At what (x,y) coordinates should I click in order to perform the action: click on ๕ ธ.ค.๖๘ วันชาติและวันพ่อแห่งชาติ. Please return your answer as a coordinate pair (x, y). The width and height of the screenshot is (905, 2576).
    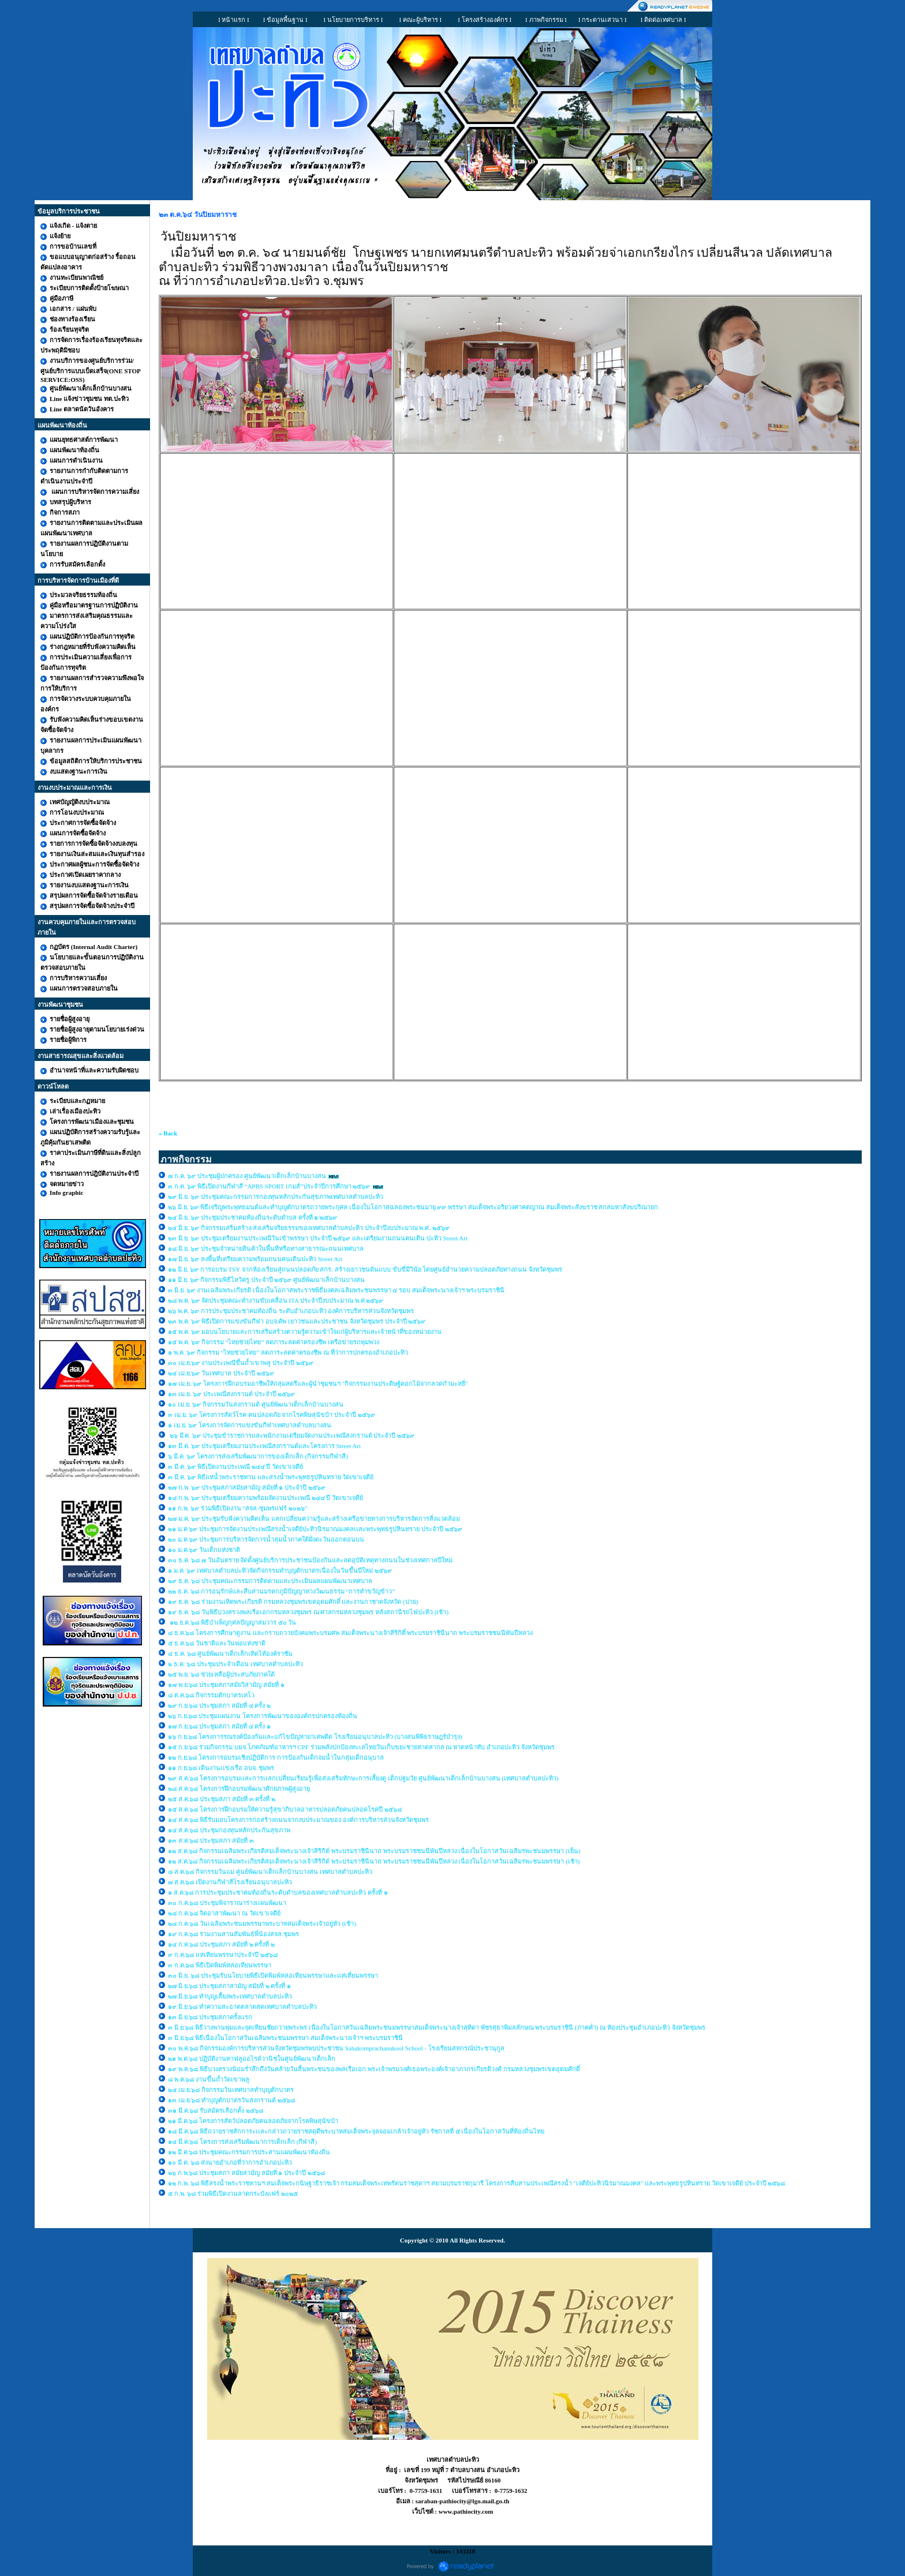
    Looking at the image, I should click on (216, 1643).